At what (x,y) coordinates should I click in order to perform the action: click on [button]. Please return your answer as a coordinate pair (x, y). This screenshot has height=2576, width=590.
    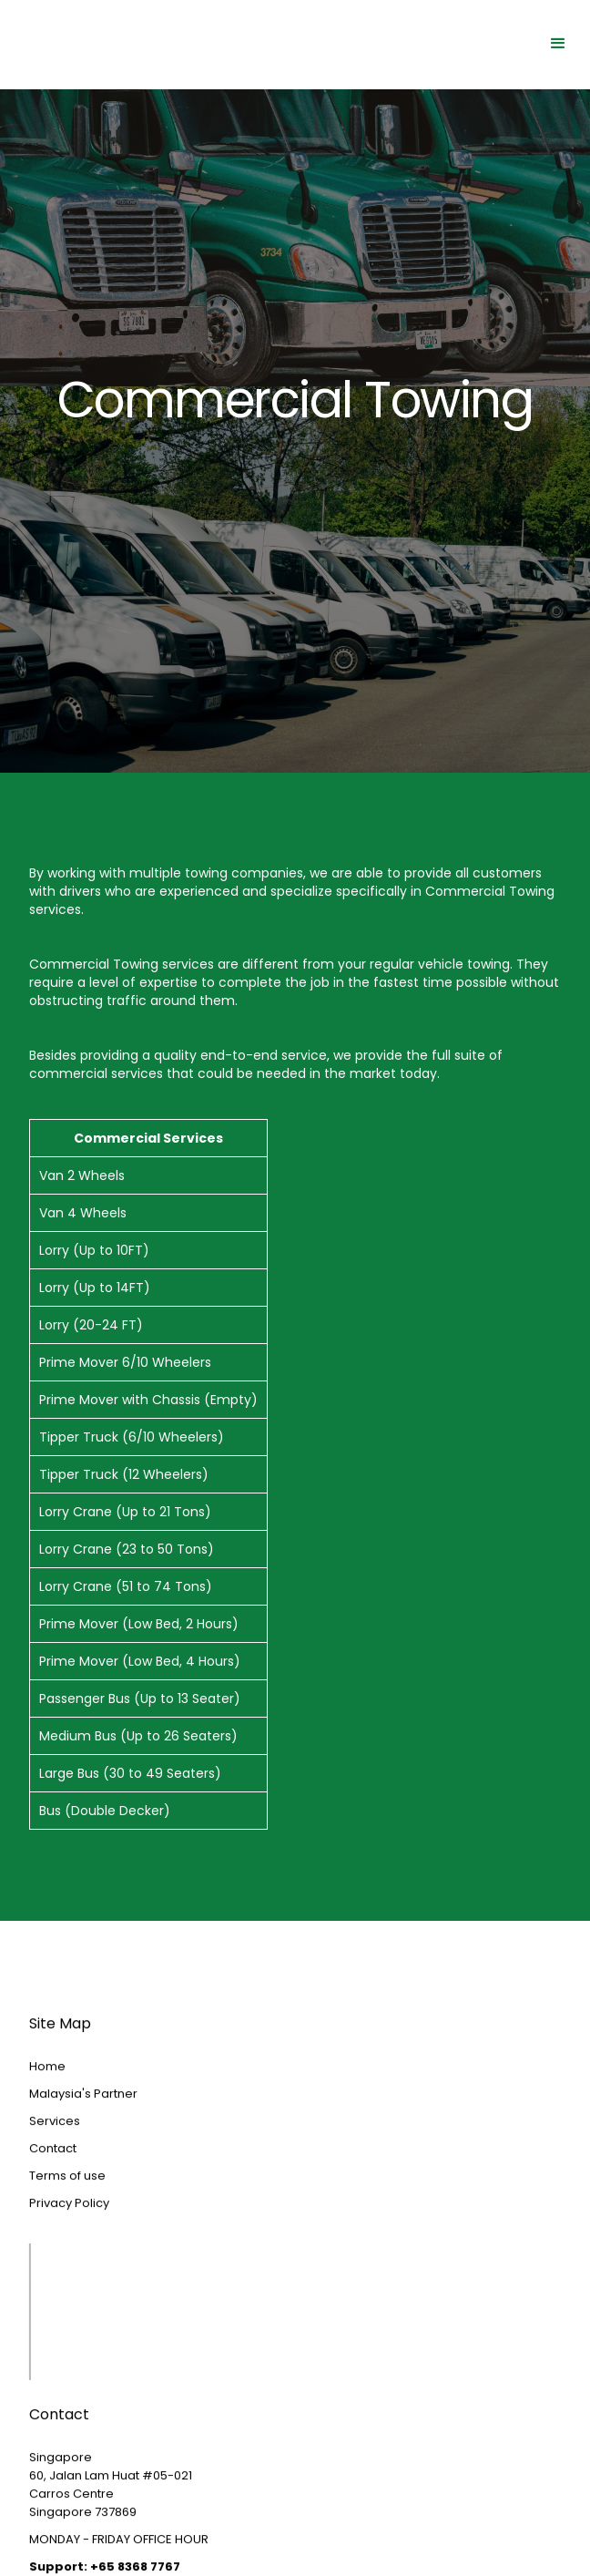
    Looking at the image, I should click on (558, 43).